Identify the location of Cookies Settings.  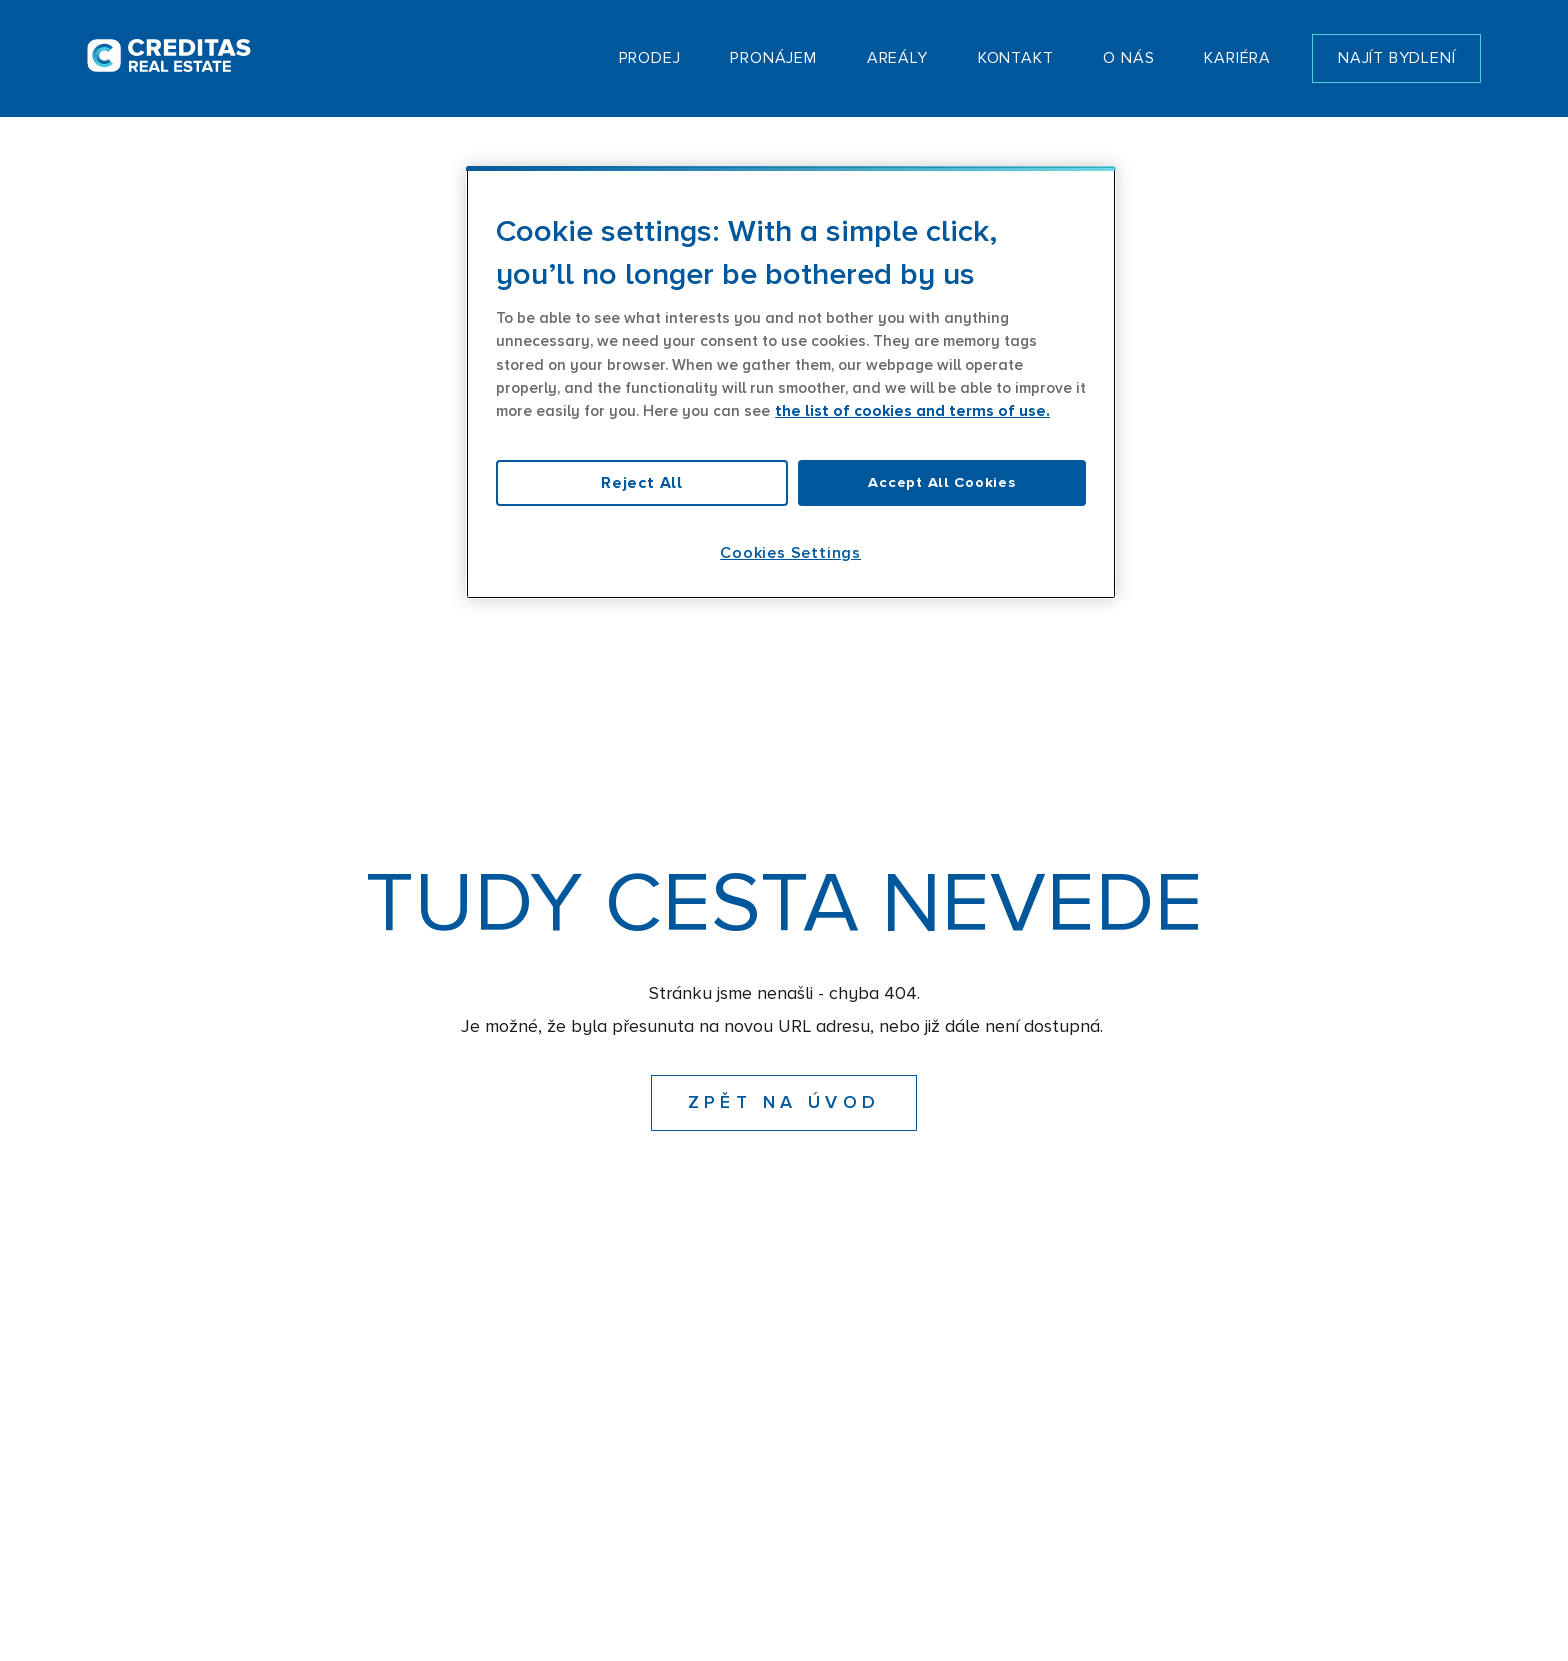
(790, 553).